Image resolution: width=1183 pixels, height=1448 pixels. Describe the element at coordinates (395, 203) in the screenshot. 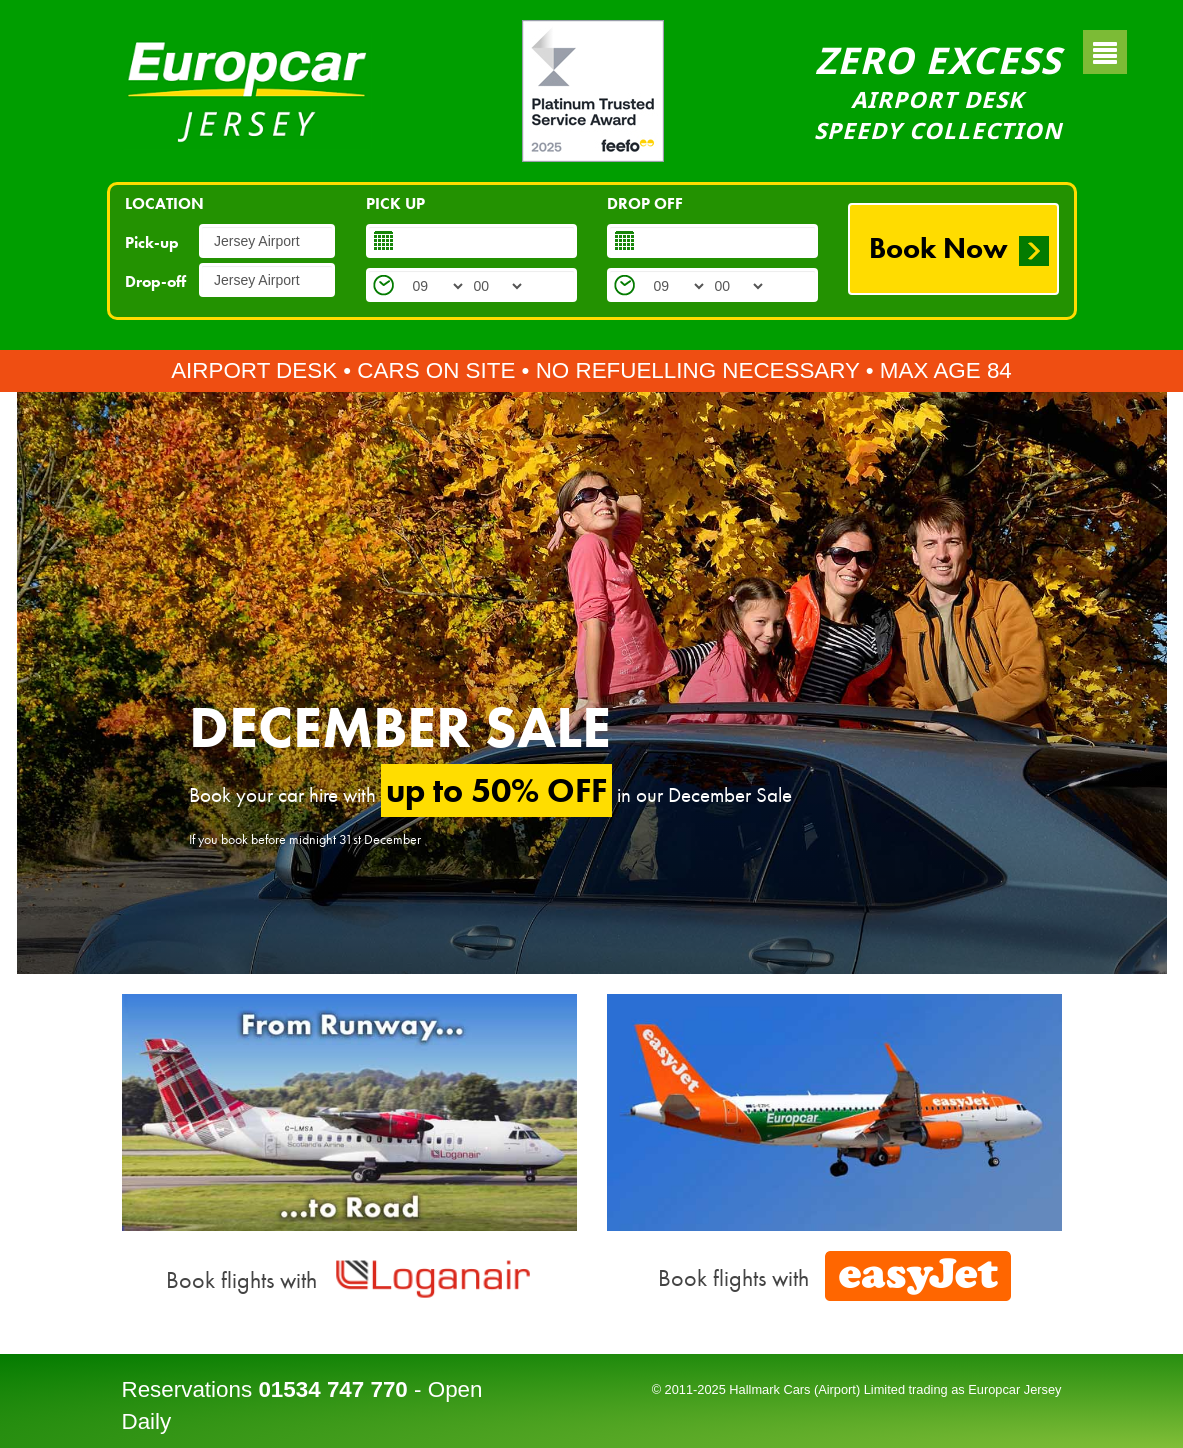

I see `PICK UP` at that location.